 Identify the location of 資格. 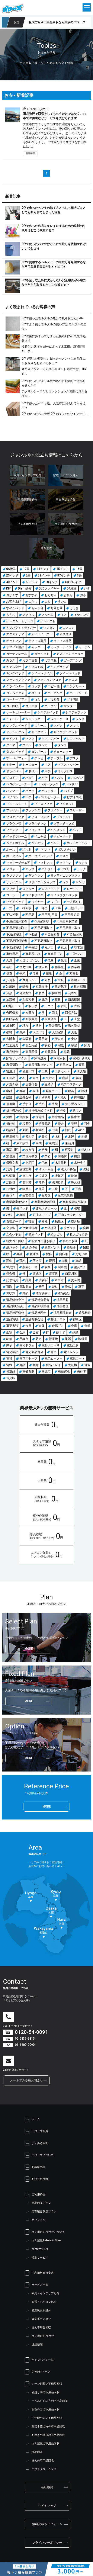
(68, 1286).